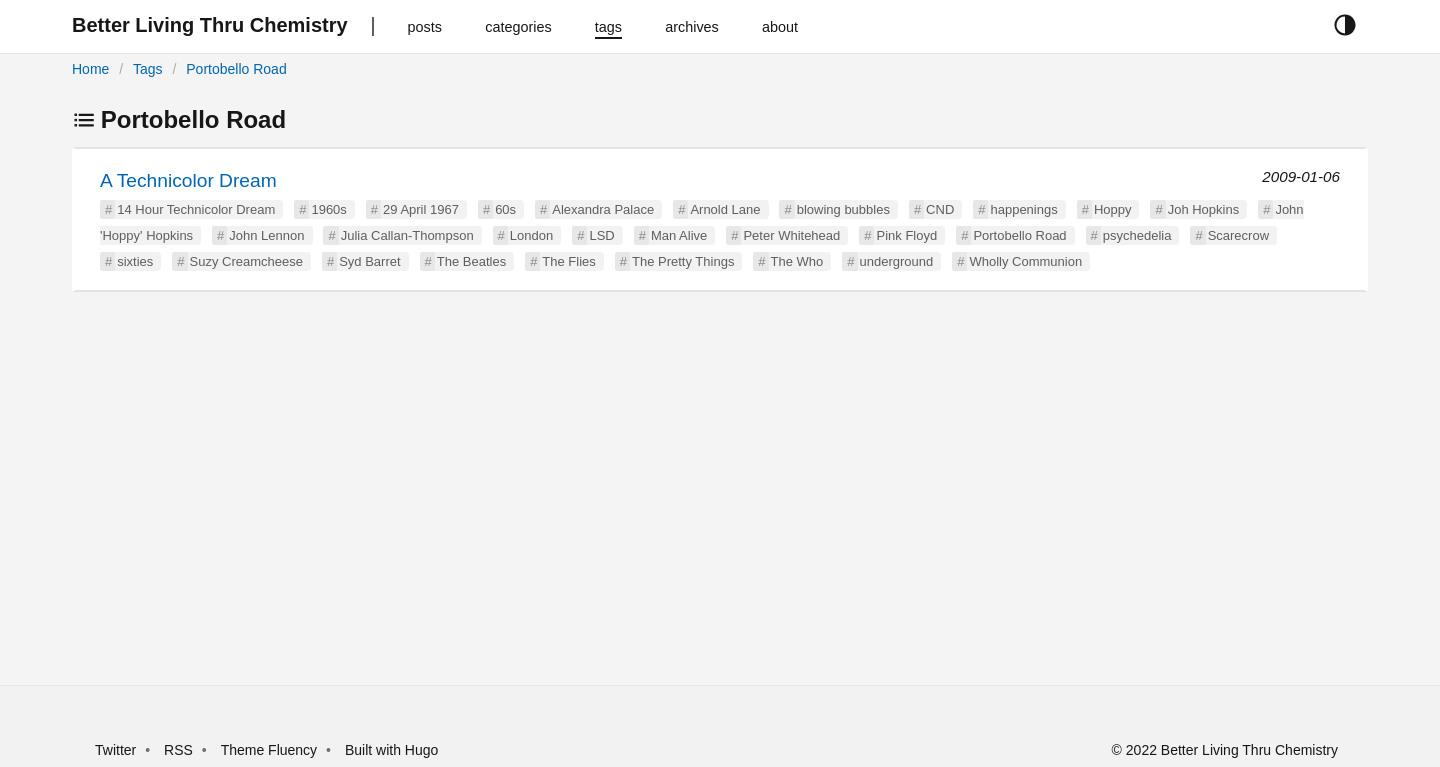 Image resolution: width=1440 pixels, height=767 pixels. I want to click on Joh Hopkins, so click(1204, 209).